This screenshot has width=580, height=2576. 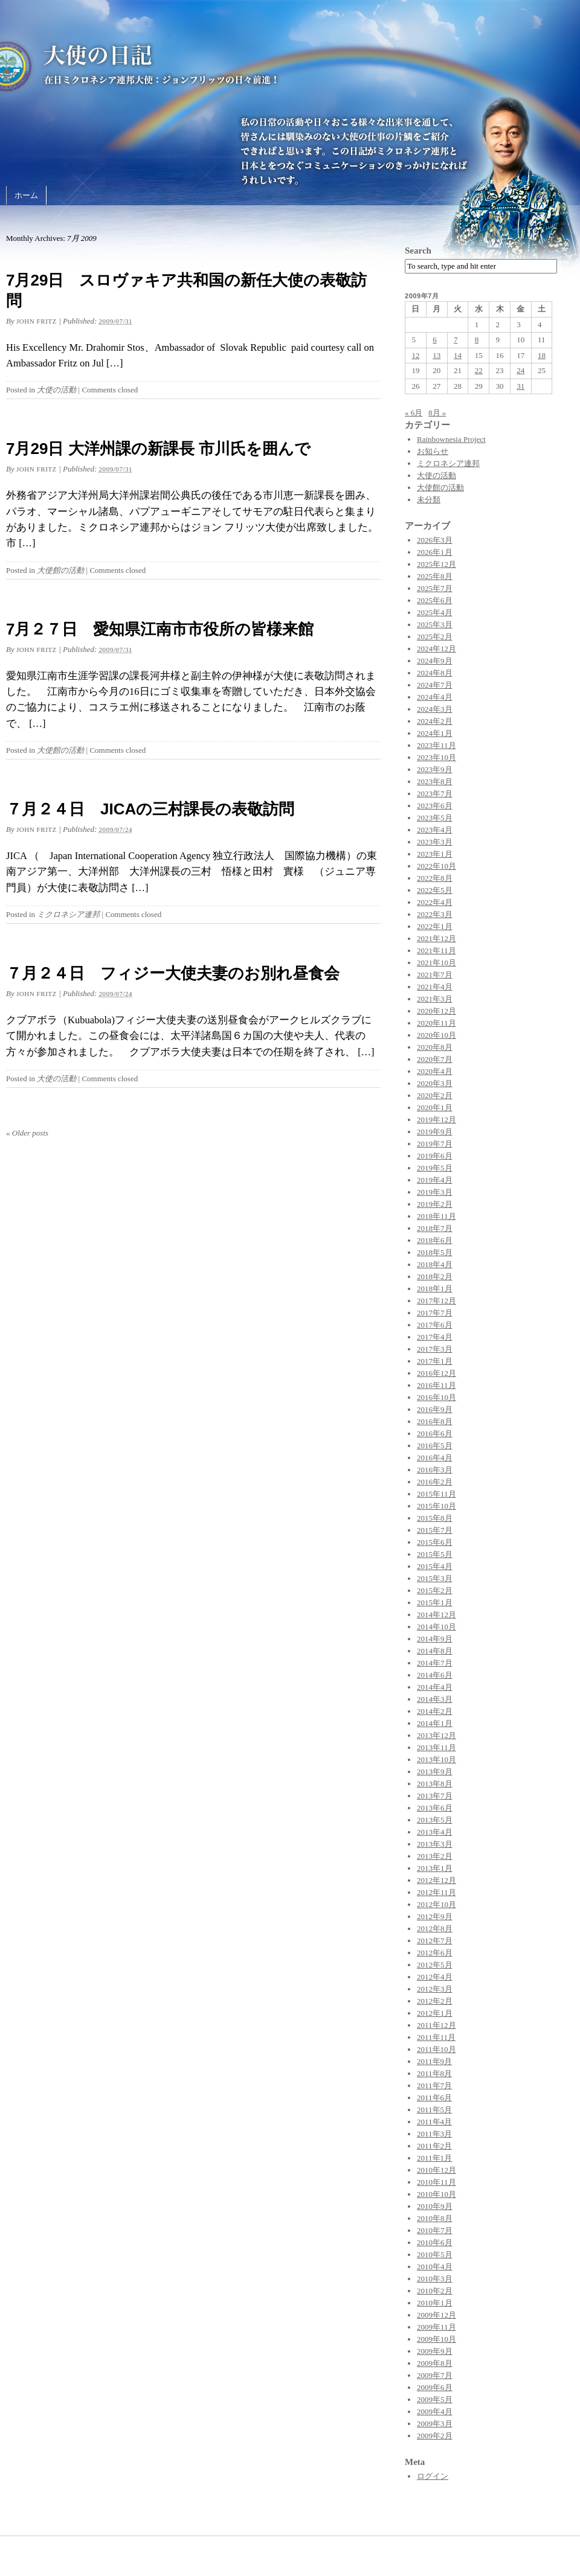 What do you see at coordinates (435, 902) in the screenshot?
I see `2022年4月` at bounding box center [435, 902].